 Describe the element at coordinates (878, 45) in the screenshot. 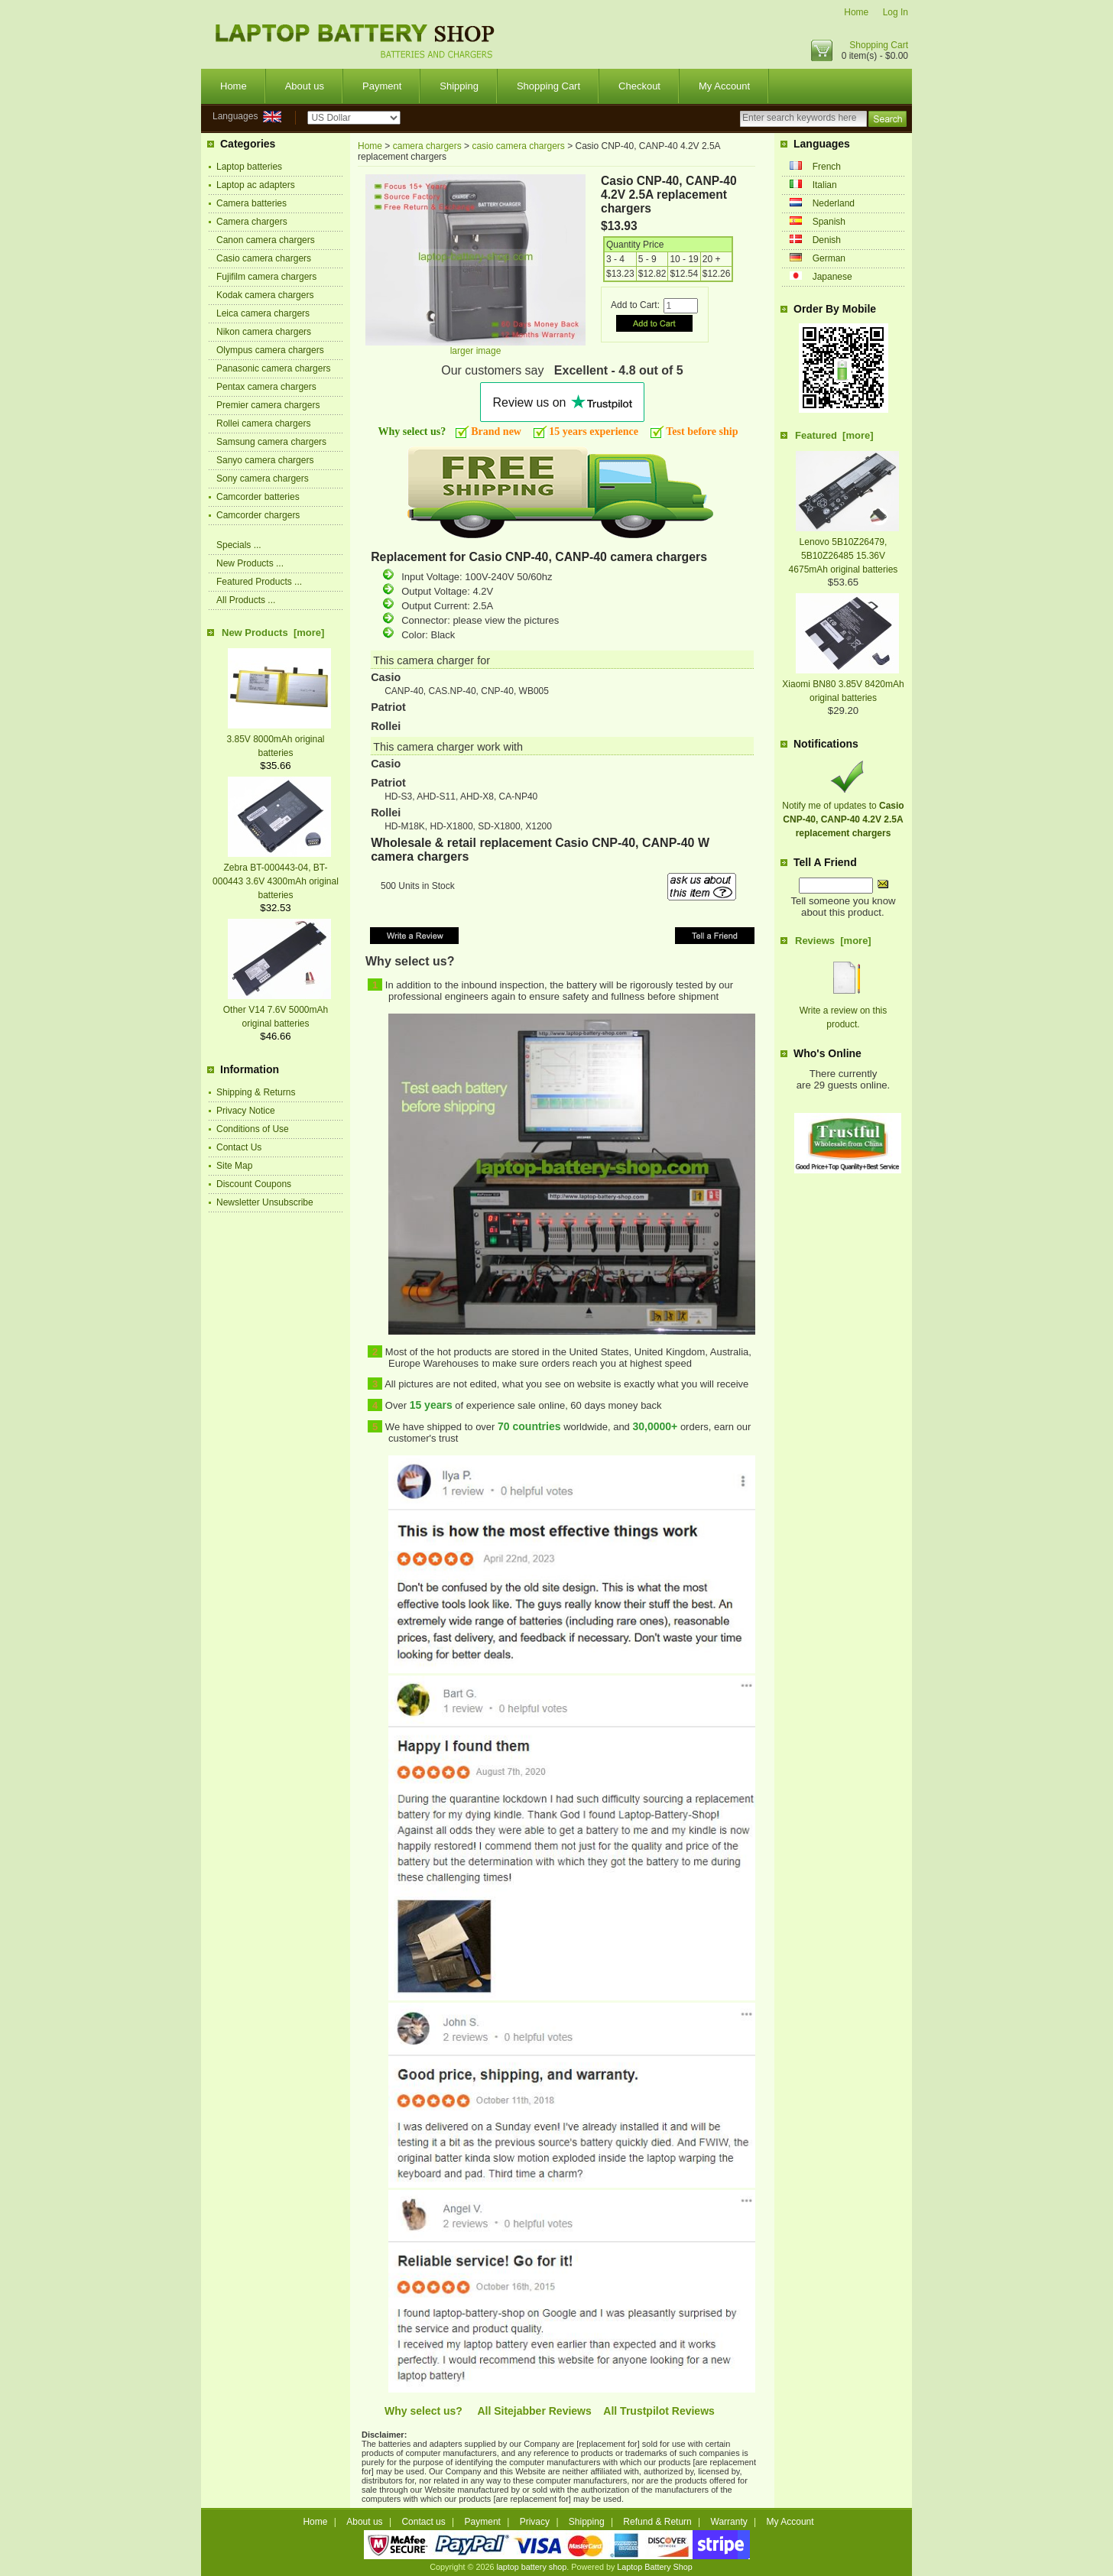

I see `Shopping Cart` at that location.